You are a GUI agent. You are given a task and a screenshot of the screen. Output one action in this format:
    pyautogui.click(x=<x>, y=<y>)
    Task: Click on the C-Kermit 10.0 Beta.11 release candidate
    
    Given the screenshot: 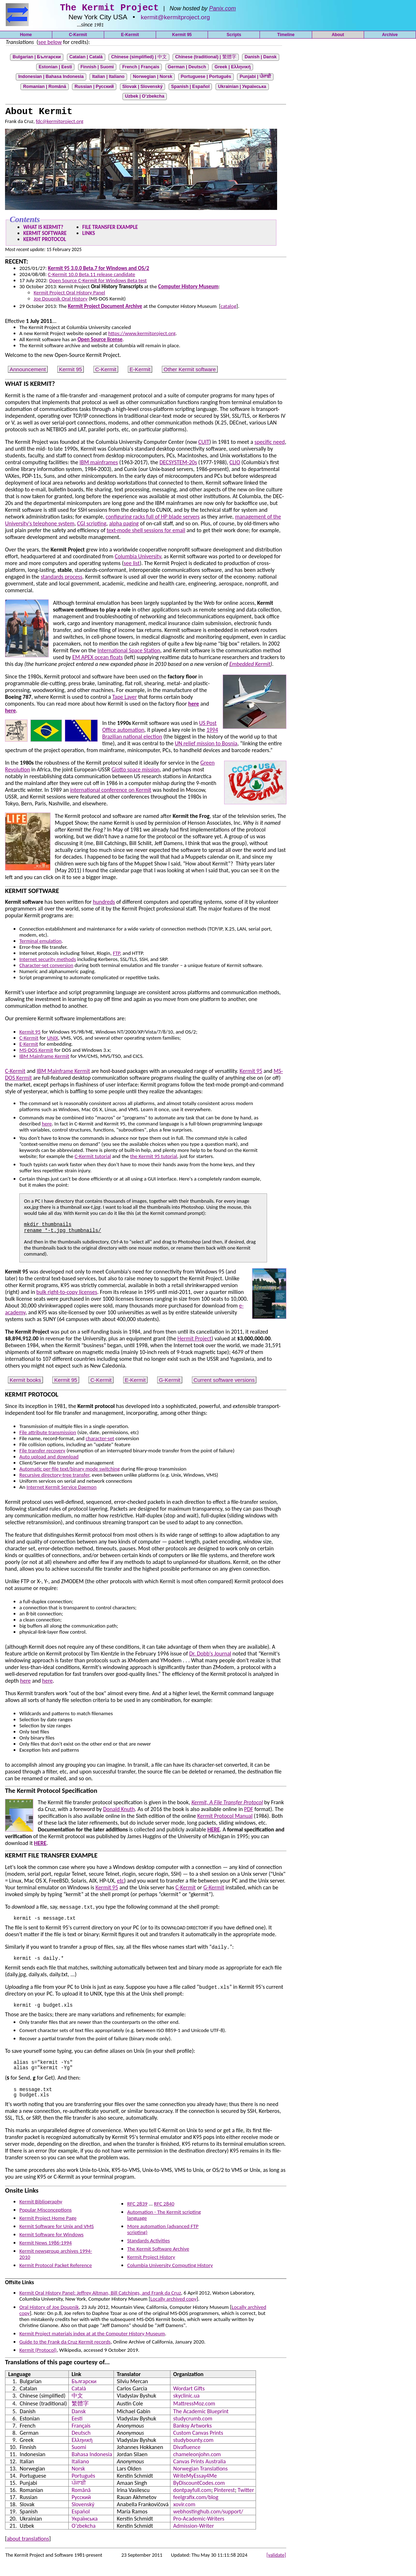 What is the action you would take?
    pyautogui.click(x=91, y=277)
    